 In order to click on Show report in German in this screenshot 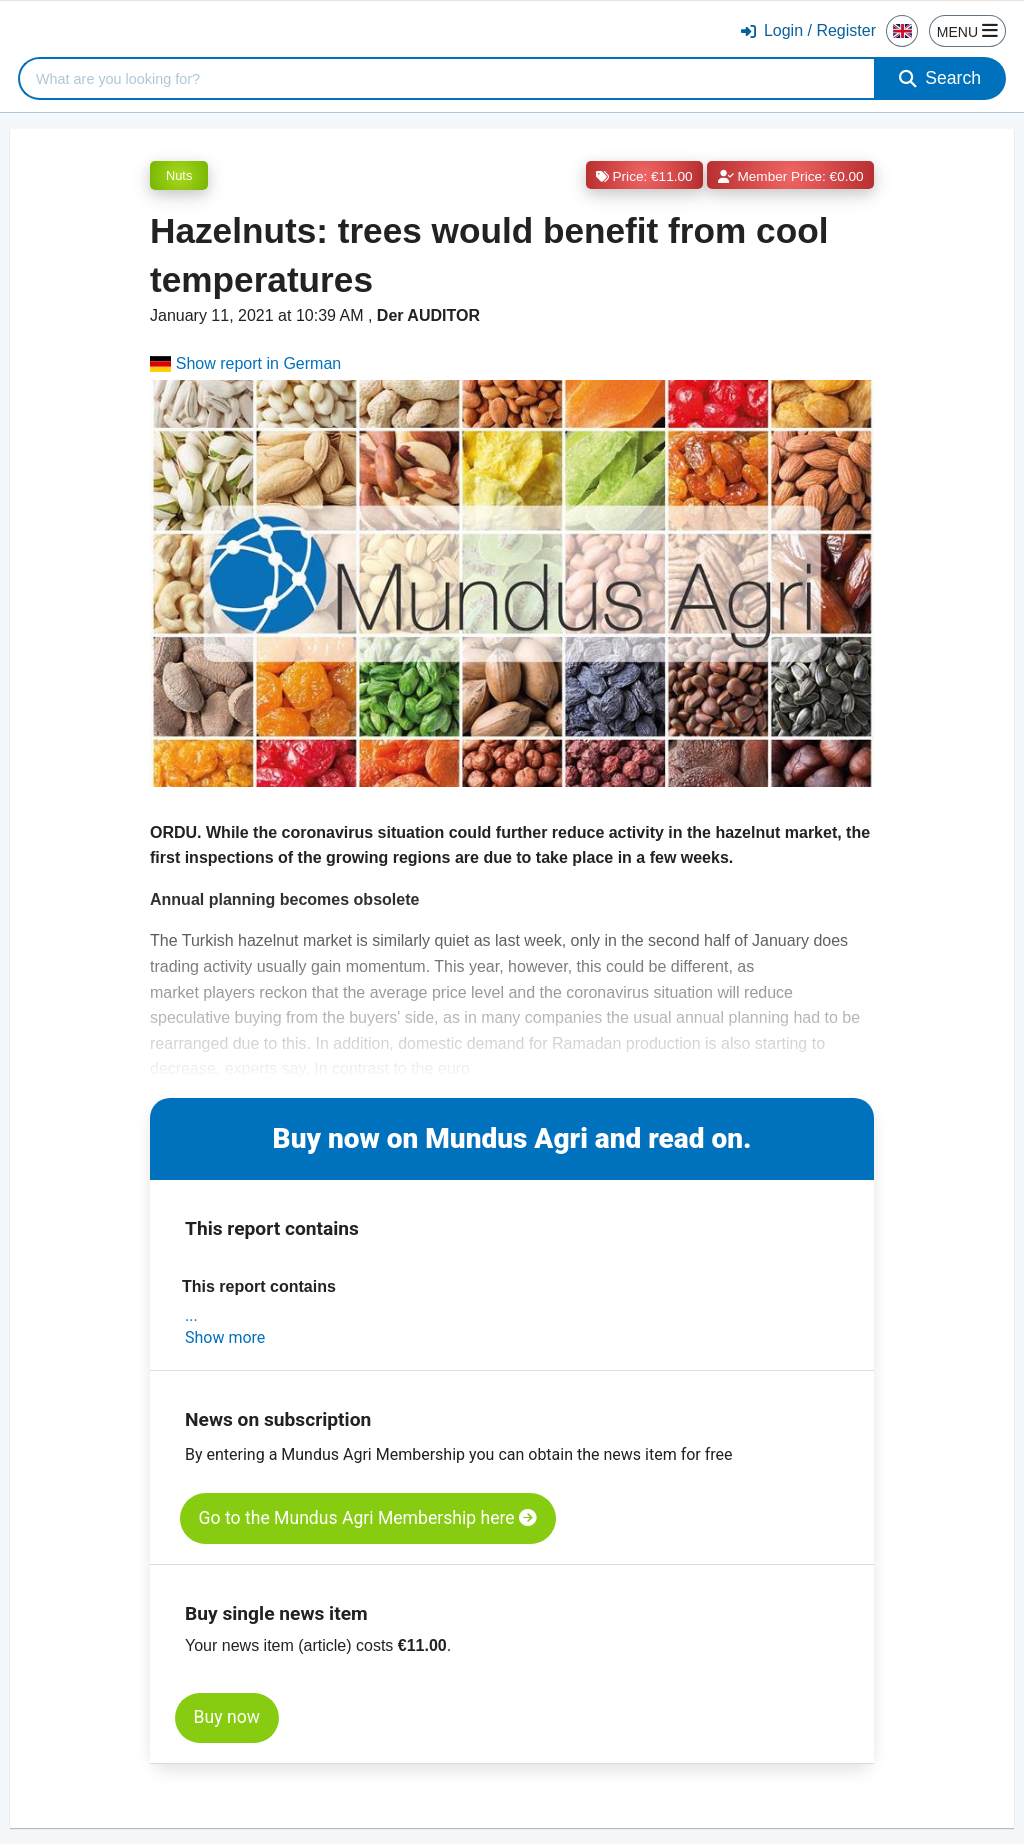, I will do `click(245, 363)`.